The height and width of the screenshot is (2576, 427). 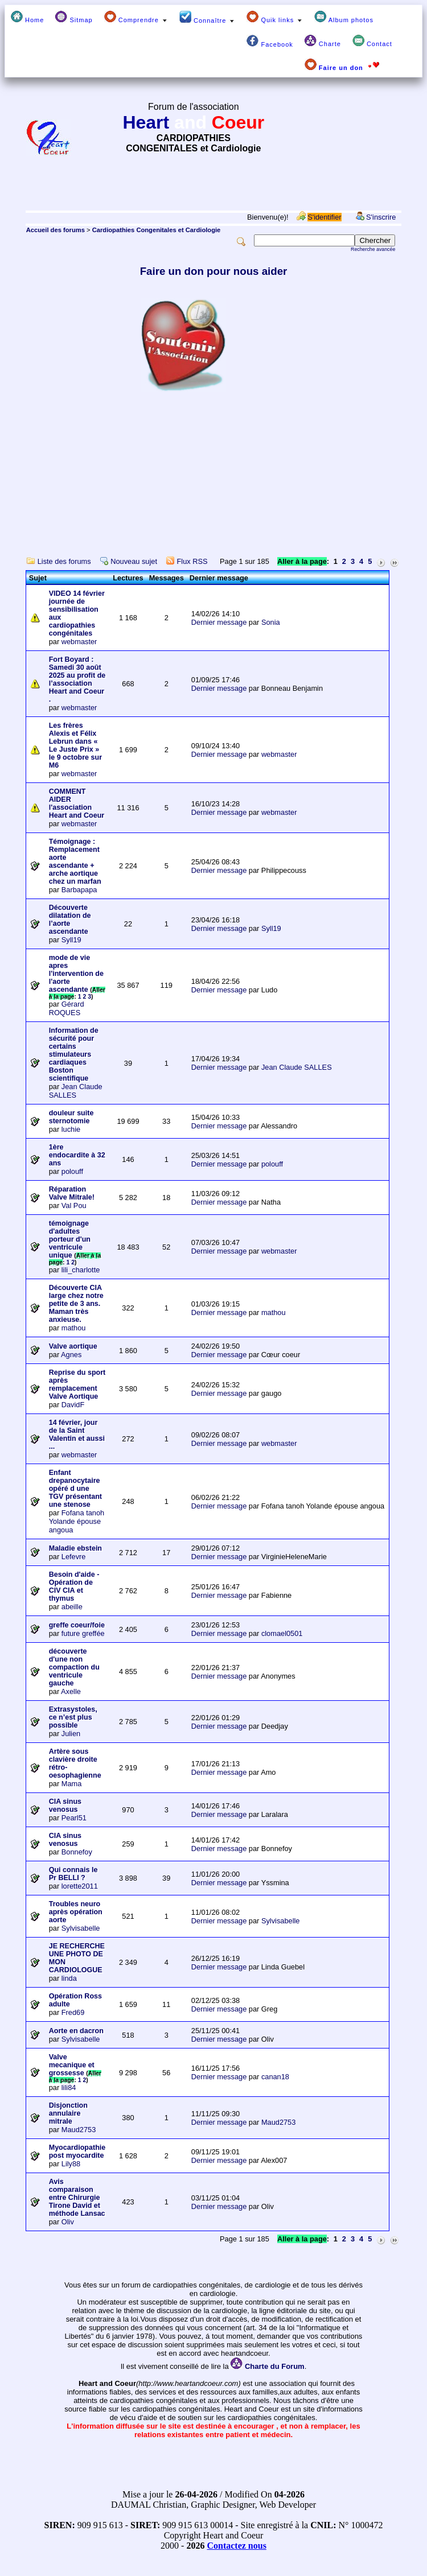 I want to click on Valve mecanique et grossesse, so click(x=72, y=2065).